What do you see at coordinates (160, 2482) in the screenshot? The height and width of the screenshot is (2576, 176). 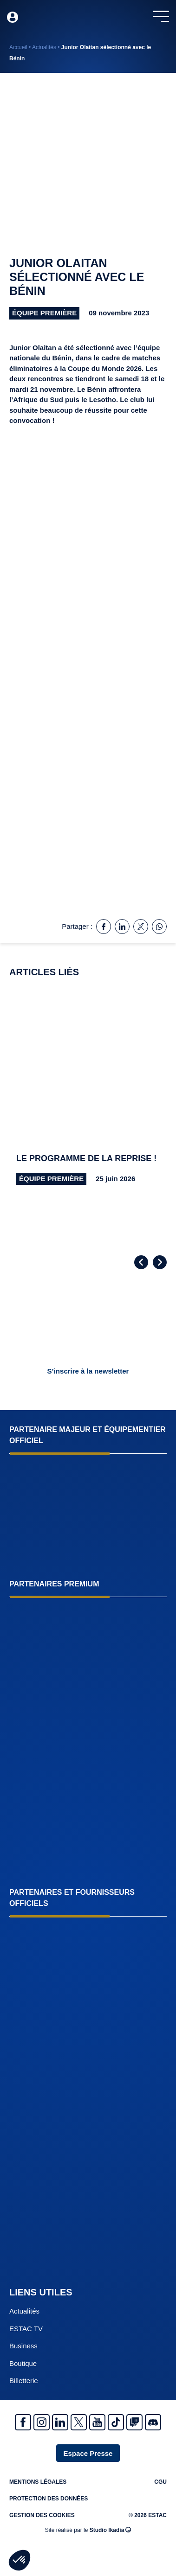 I see `CGU` at bounding box center [160, 2482].